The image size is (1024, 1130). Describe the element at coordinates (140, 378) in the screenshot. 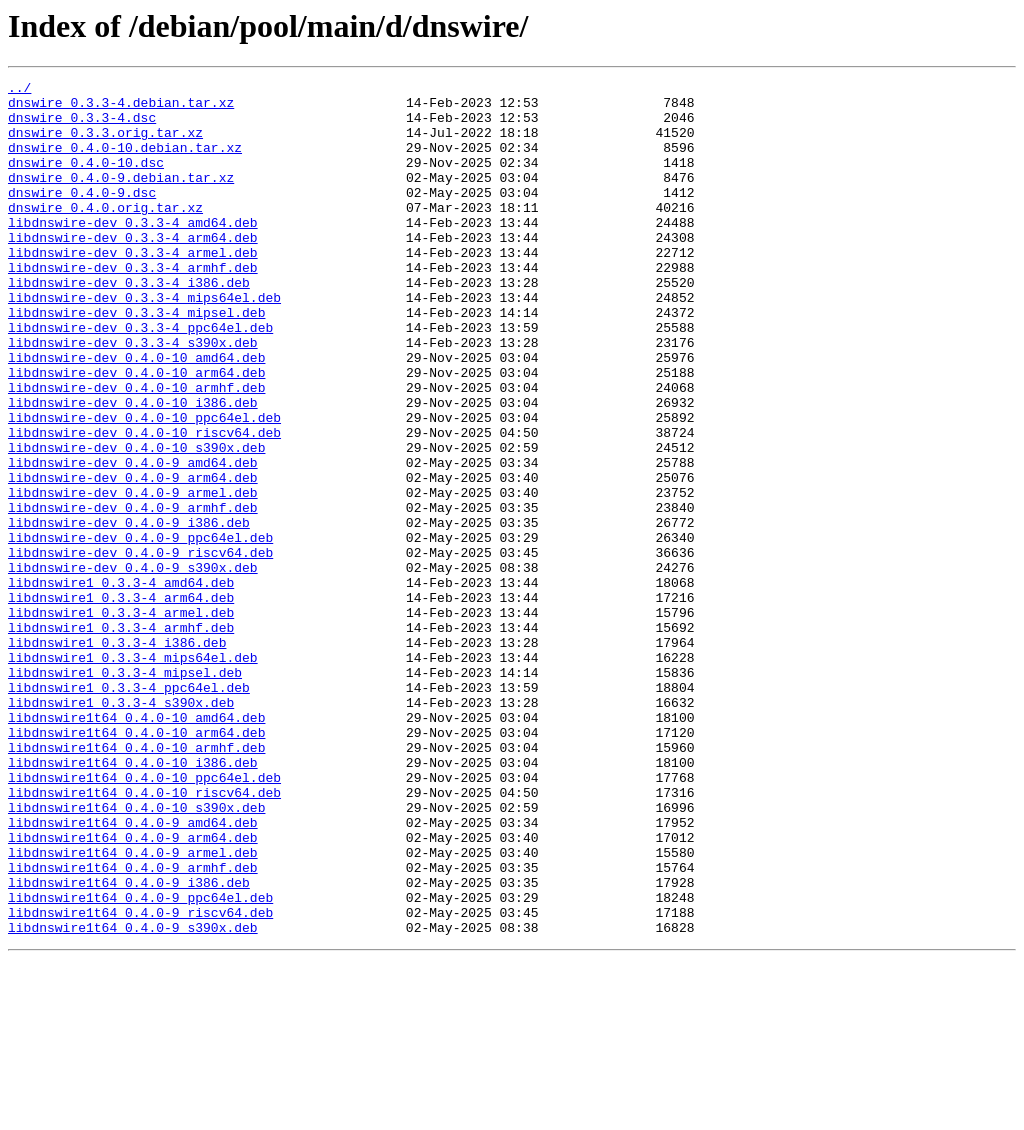

I see `libdnswire-dev_0.3.3-4_ppc64el.deb` at that location.